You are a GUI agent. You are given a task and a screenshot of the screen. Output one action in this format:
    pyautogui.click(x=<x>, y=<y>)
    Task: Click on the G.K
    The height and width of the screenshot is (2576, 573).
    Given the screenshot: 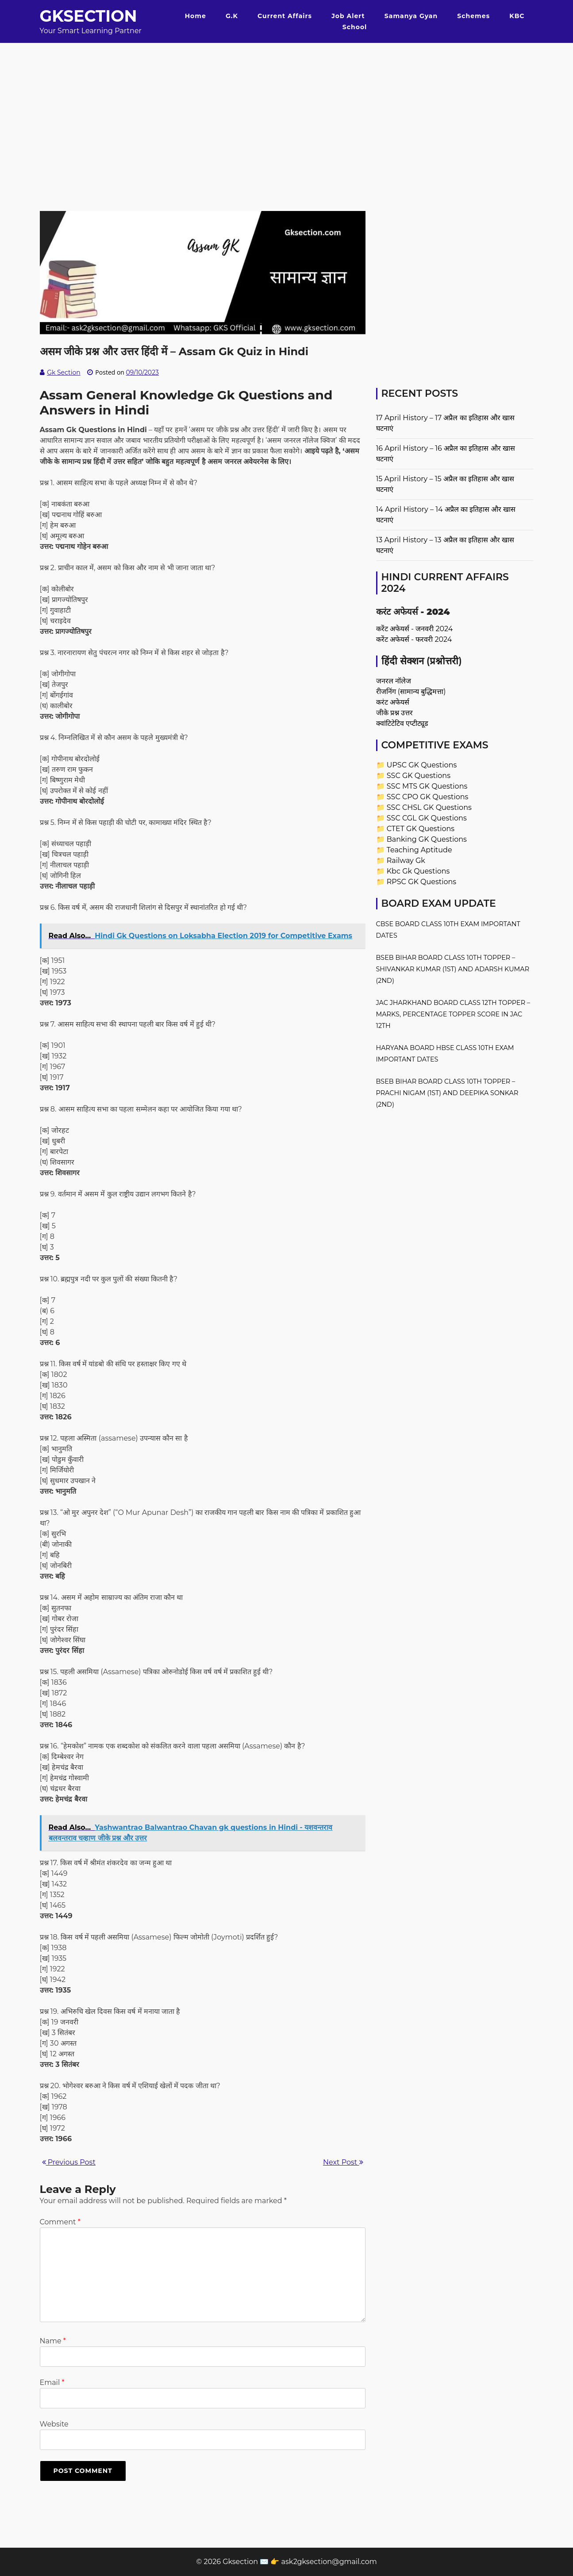 What is the action you would take?
    pyautogui.click(x=232, y=16)
    